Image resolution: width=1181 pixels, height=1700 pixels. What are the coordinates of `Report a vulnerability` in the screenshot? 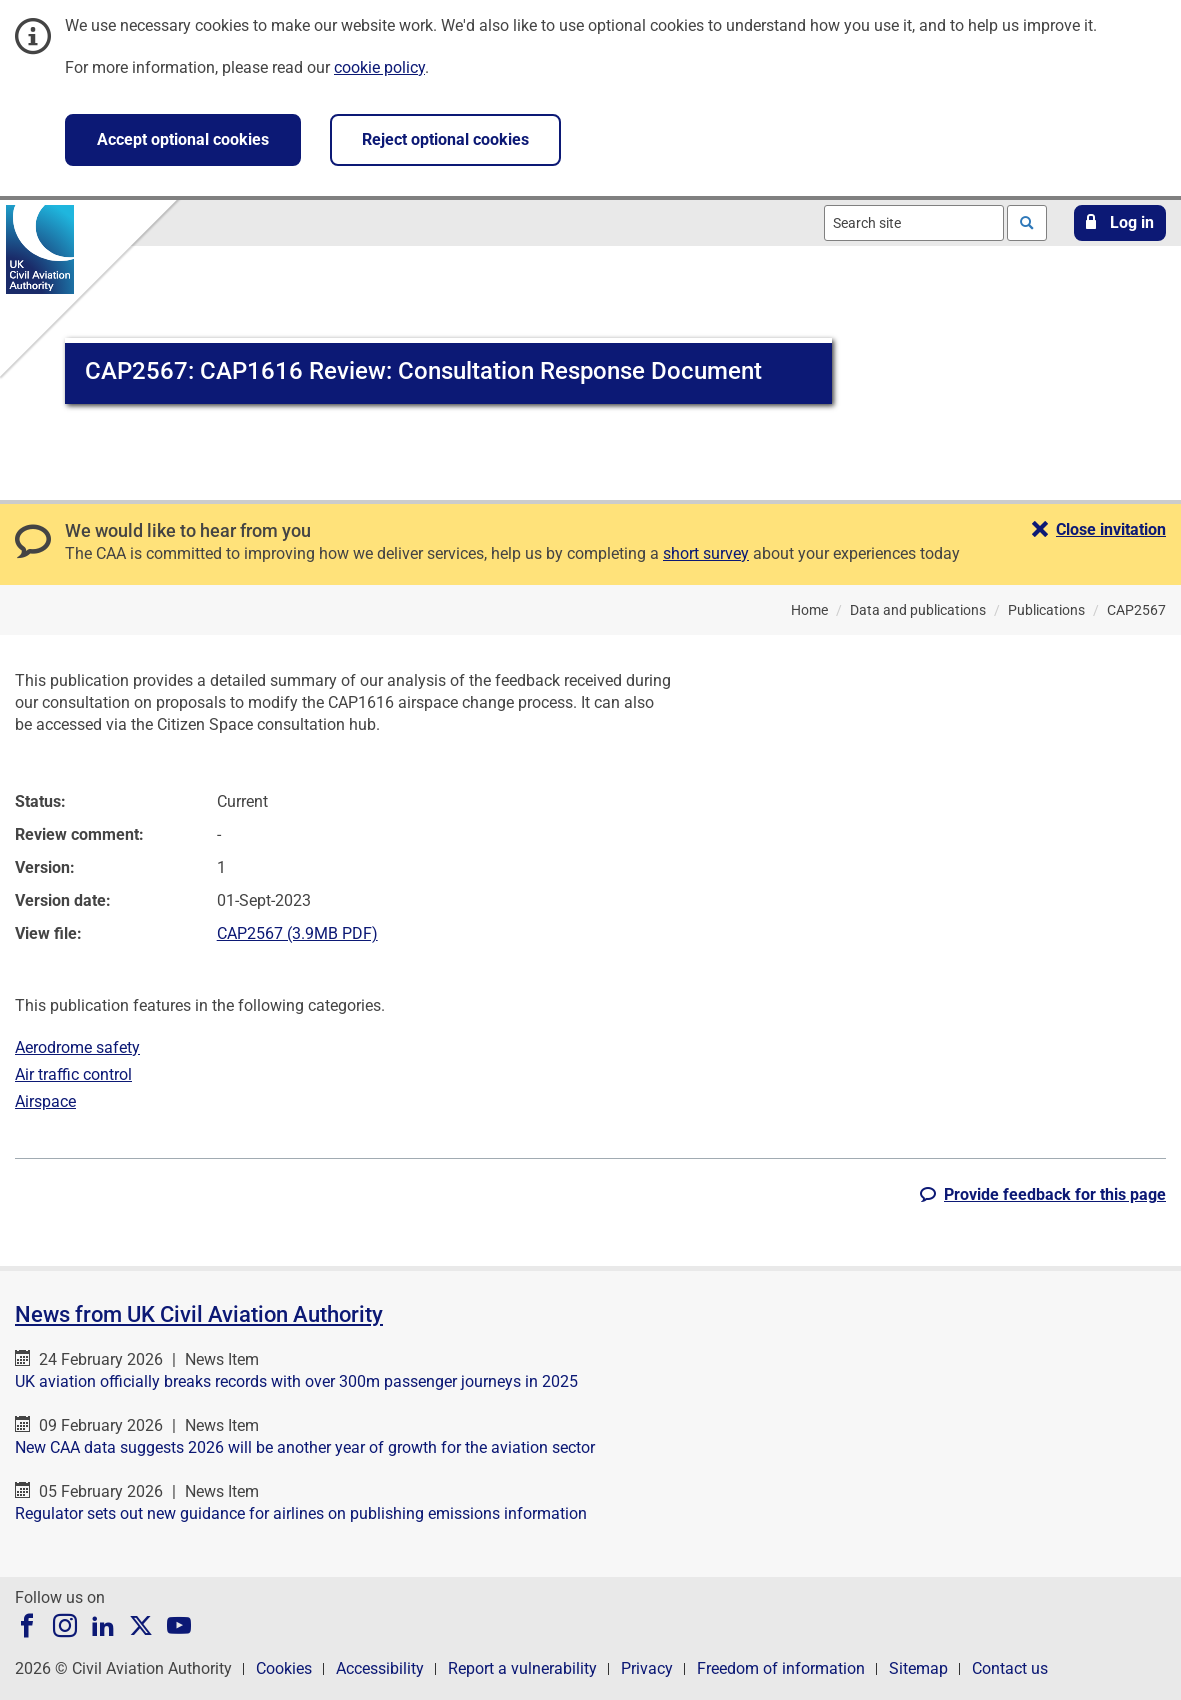 It's located at (522, 1668).